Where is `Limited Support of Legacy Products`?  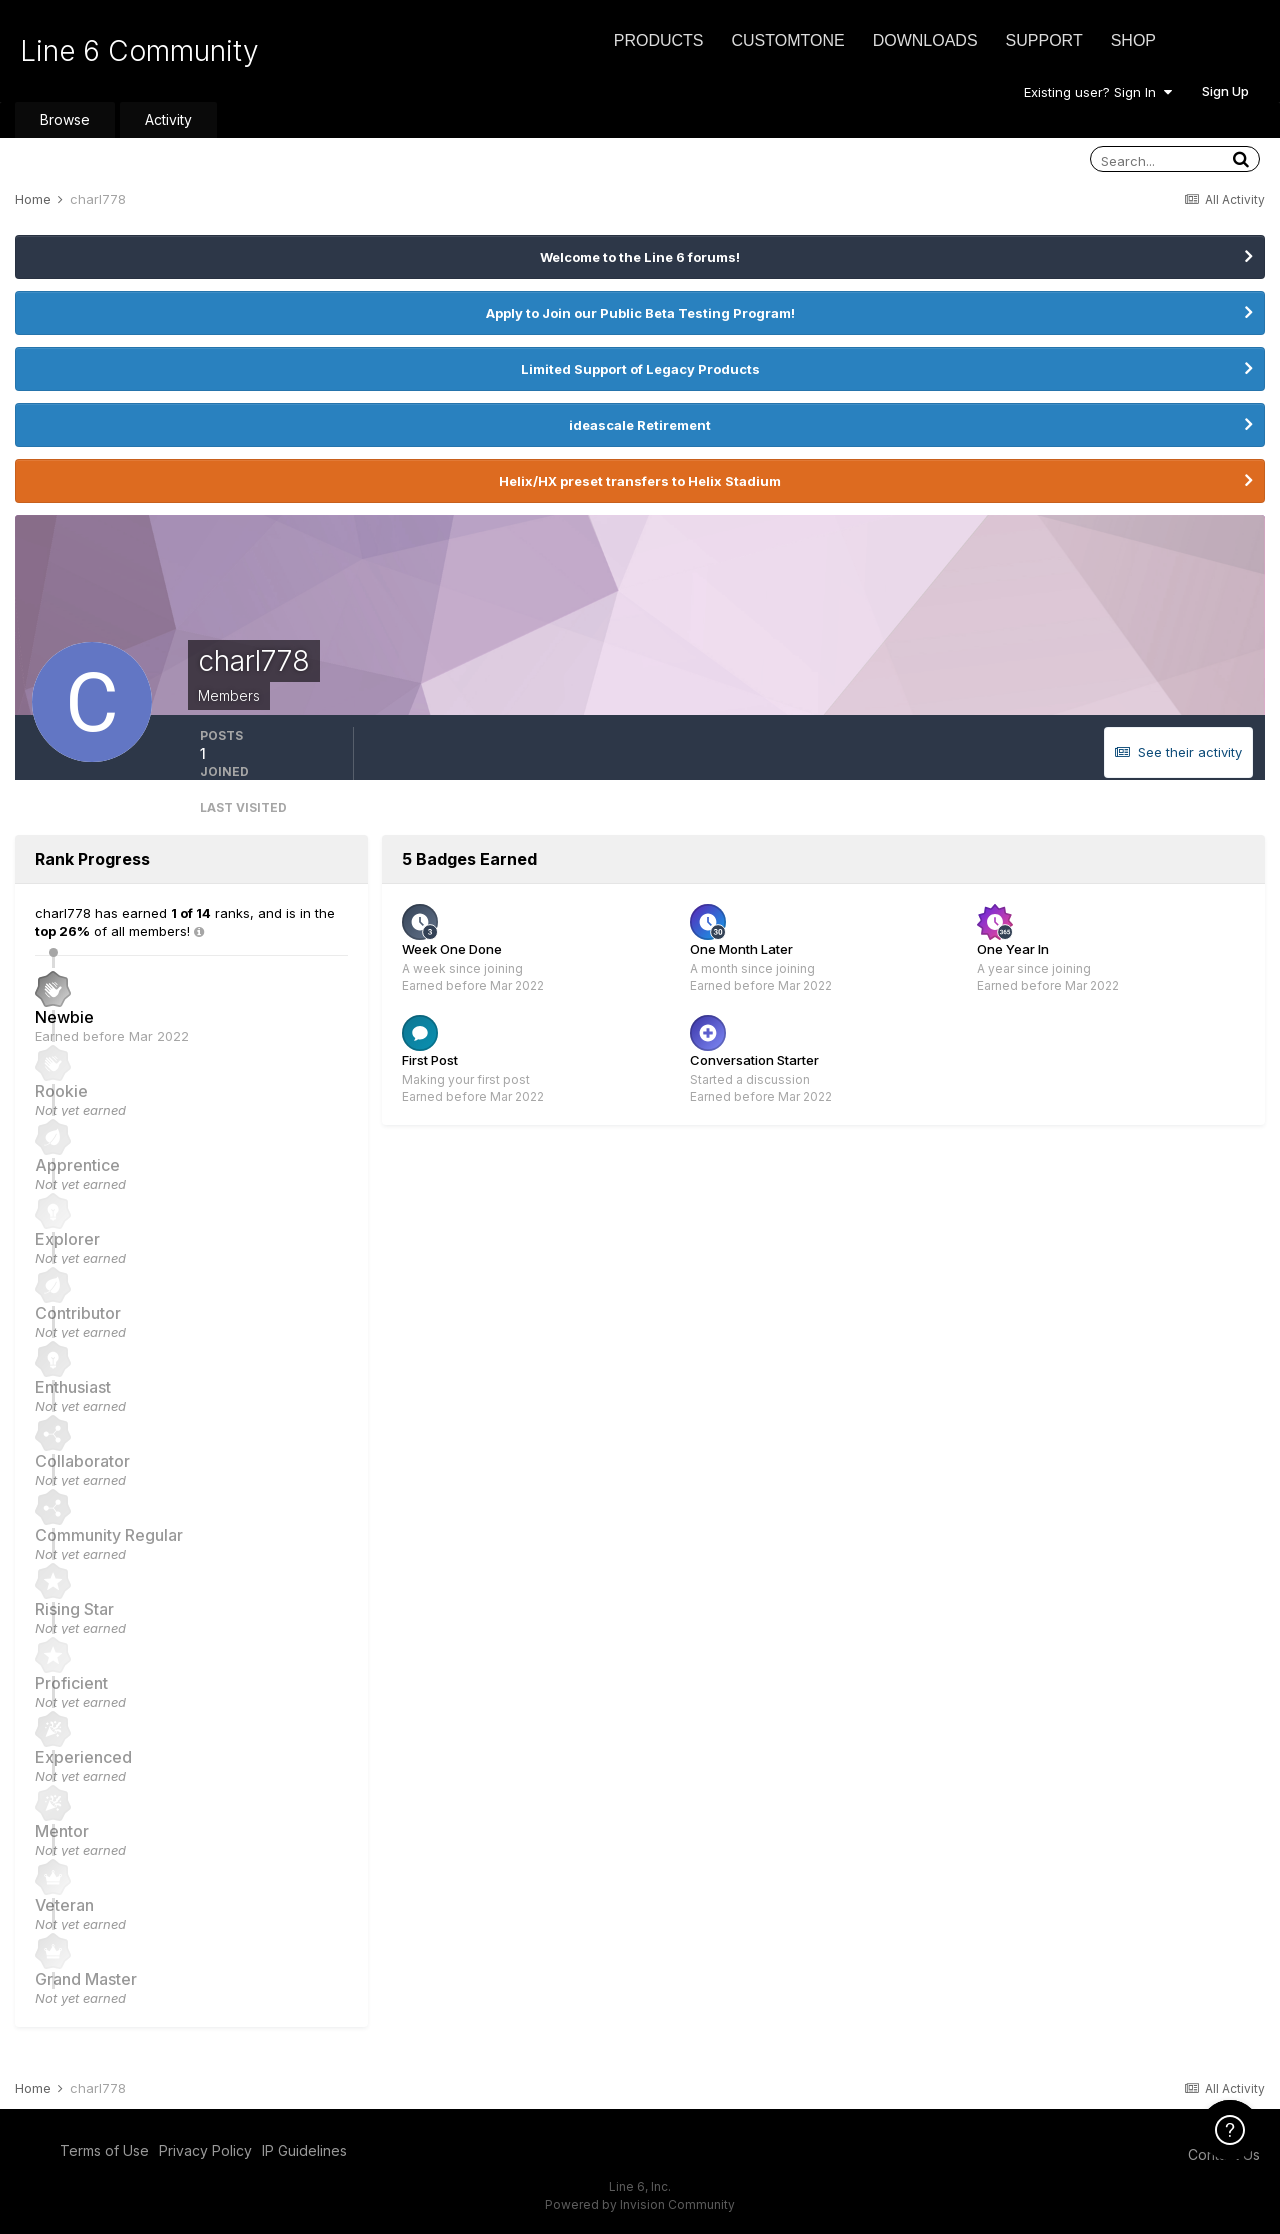 Limited Support of Legacy Products is located at coordinates (640, 369).